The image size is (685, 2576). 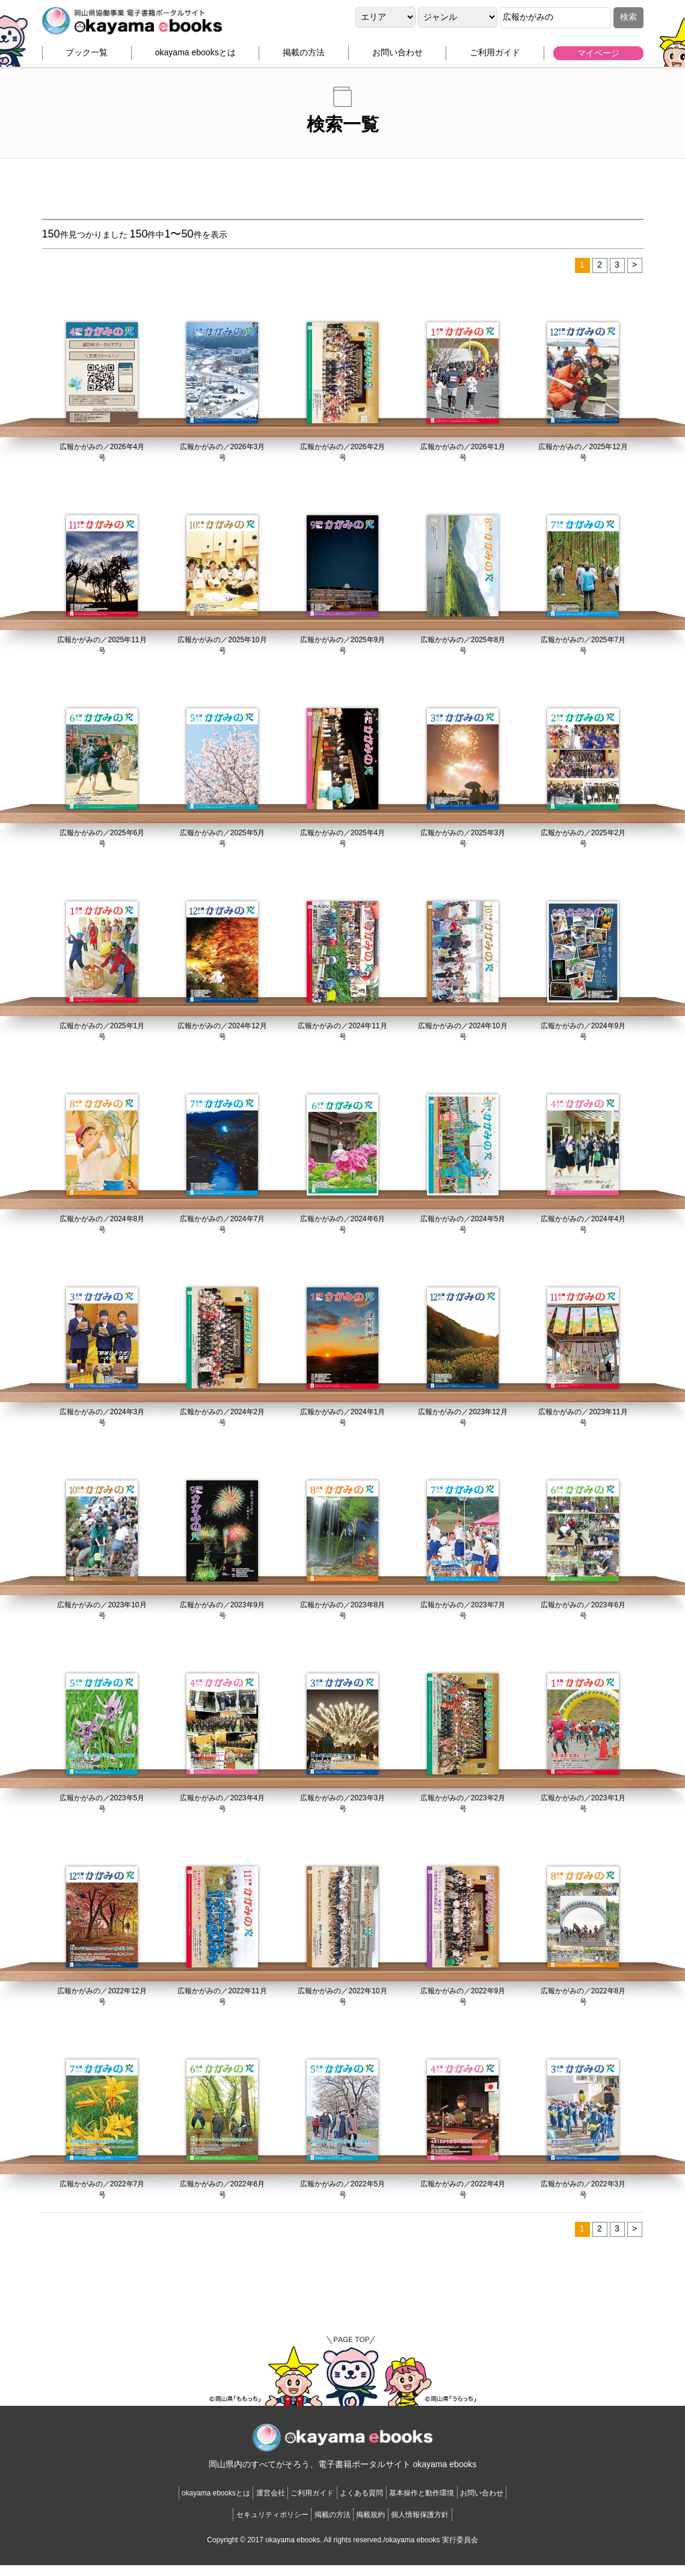 I want to click on 運営会社, so click(x=241, y=2504).